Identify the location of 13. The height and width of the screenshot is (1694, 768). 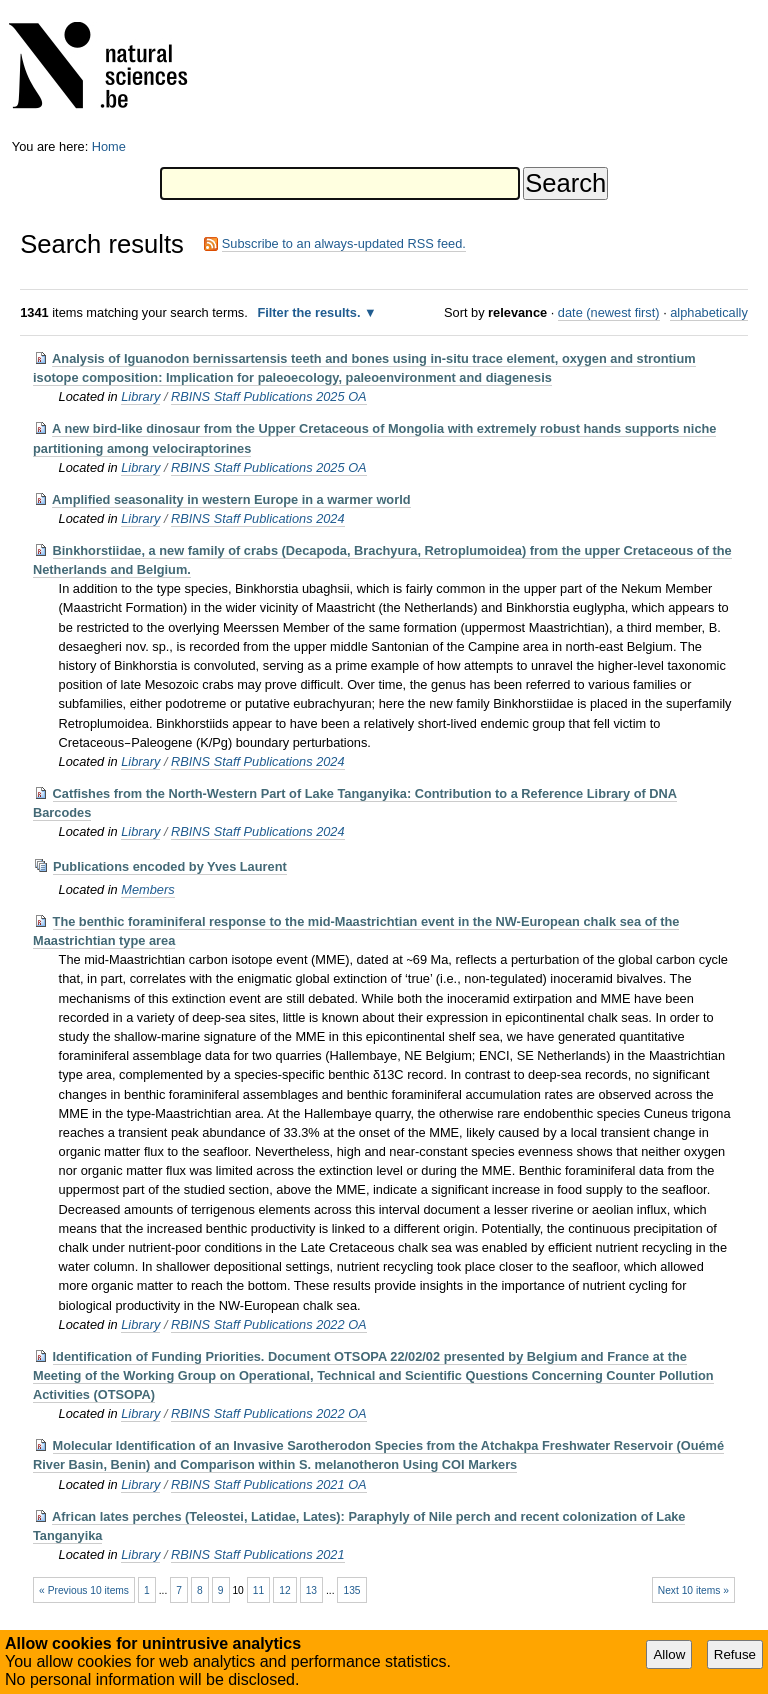
(311, 1590).